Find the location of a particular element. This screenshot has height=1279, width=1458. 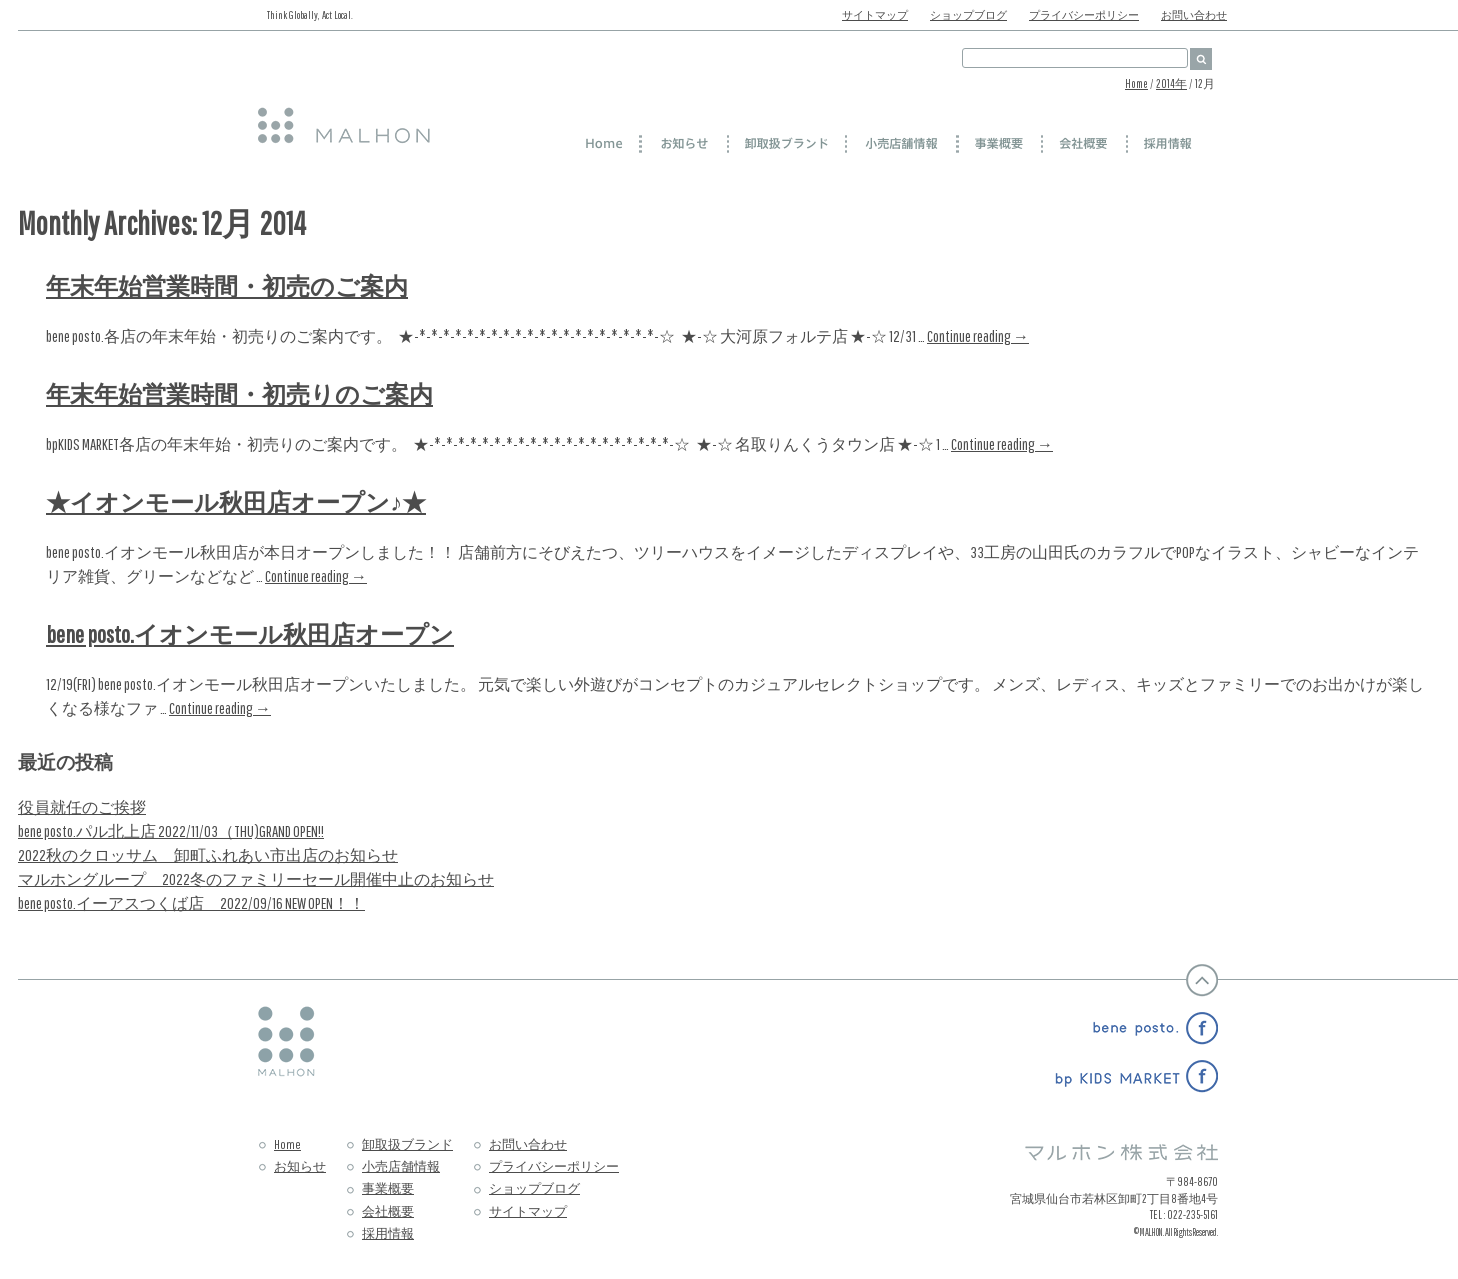

小売店舗情報 is located at coordinates (401, 1166).